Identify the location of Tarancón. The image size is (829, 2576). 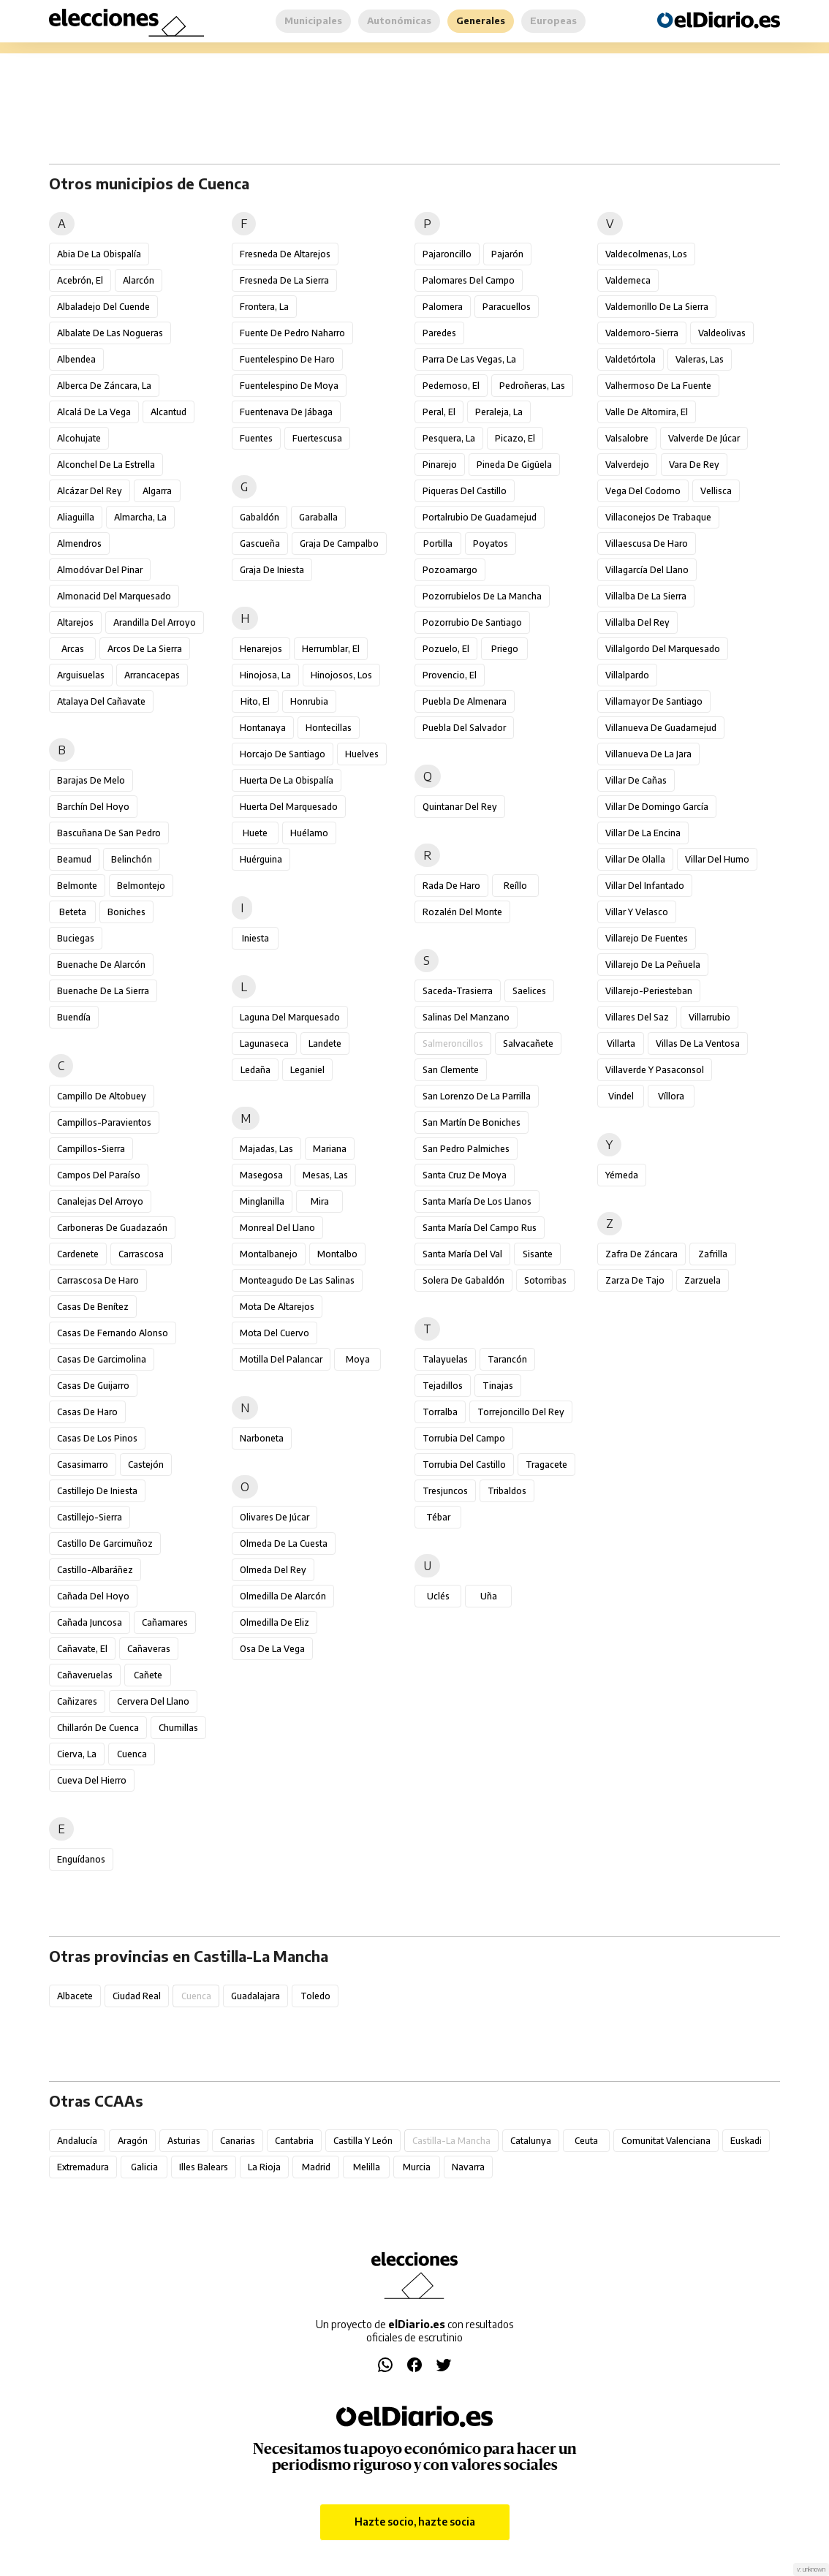
(507, 1359).